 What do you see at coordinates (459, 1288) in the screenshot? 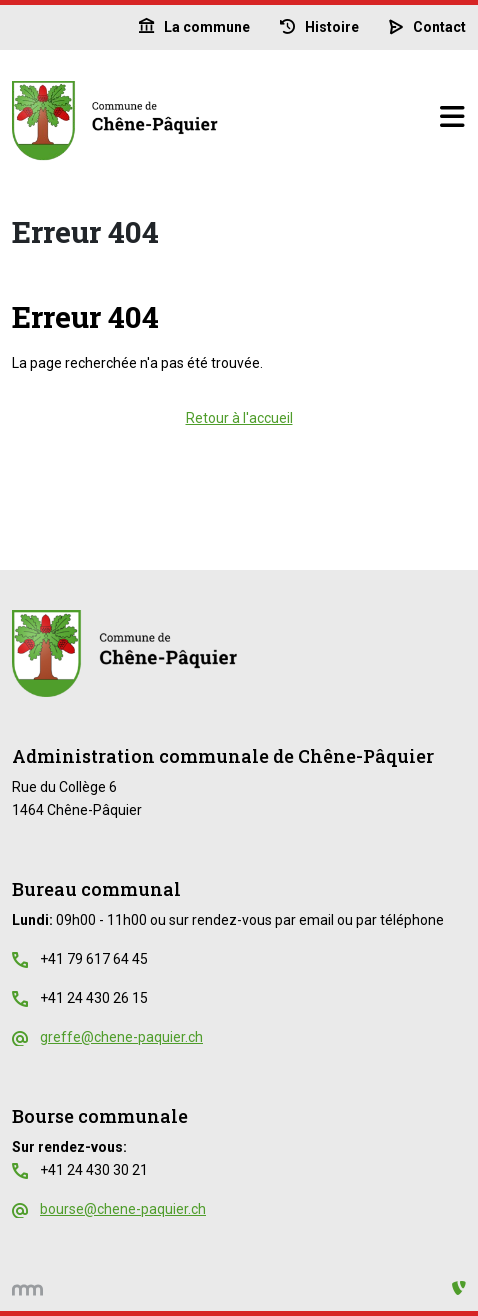
I see `[Administration TYPO3]` at bounding box center [459, 1288].